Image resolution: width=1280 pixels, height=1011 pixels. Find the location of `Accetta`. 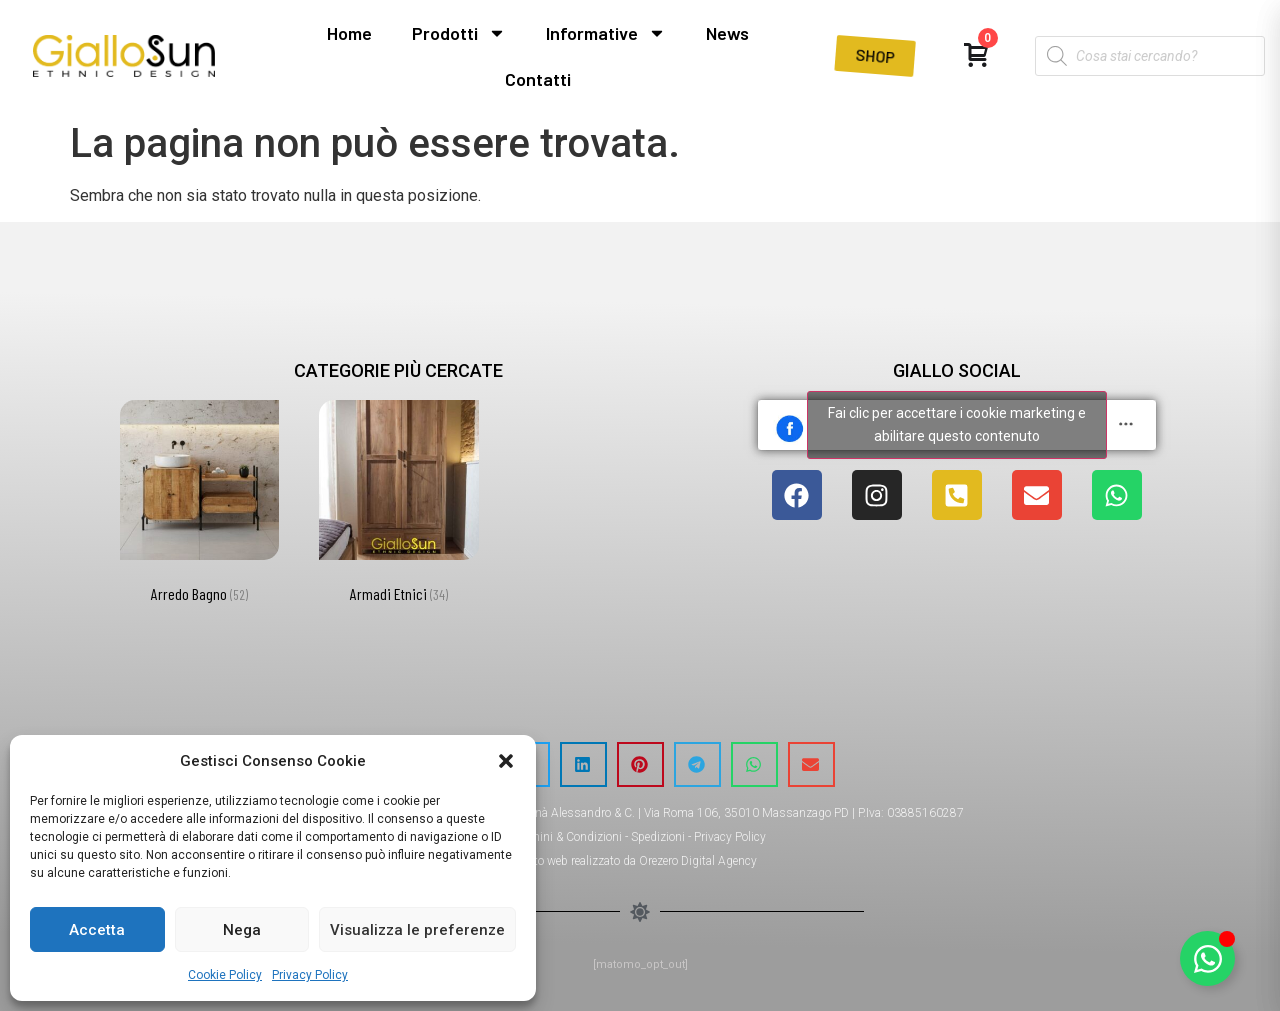

Accetta is located at coordinates (97, 930).